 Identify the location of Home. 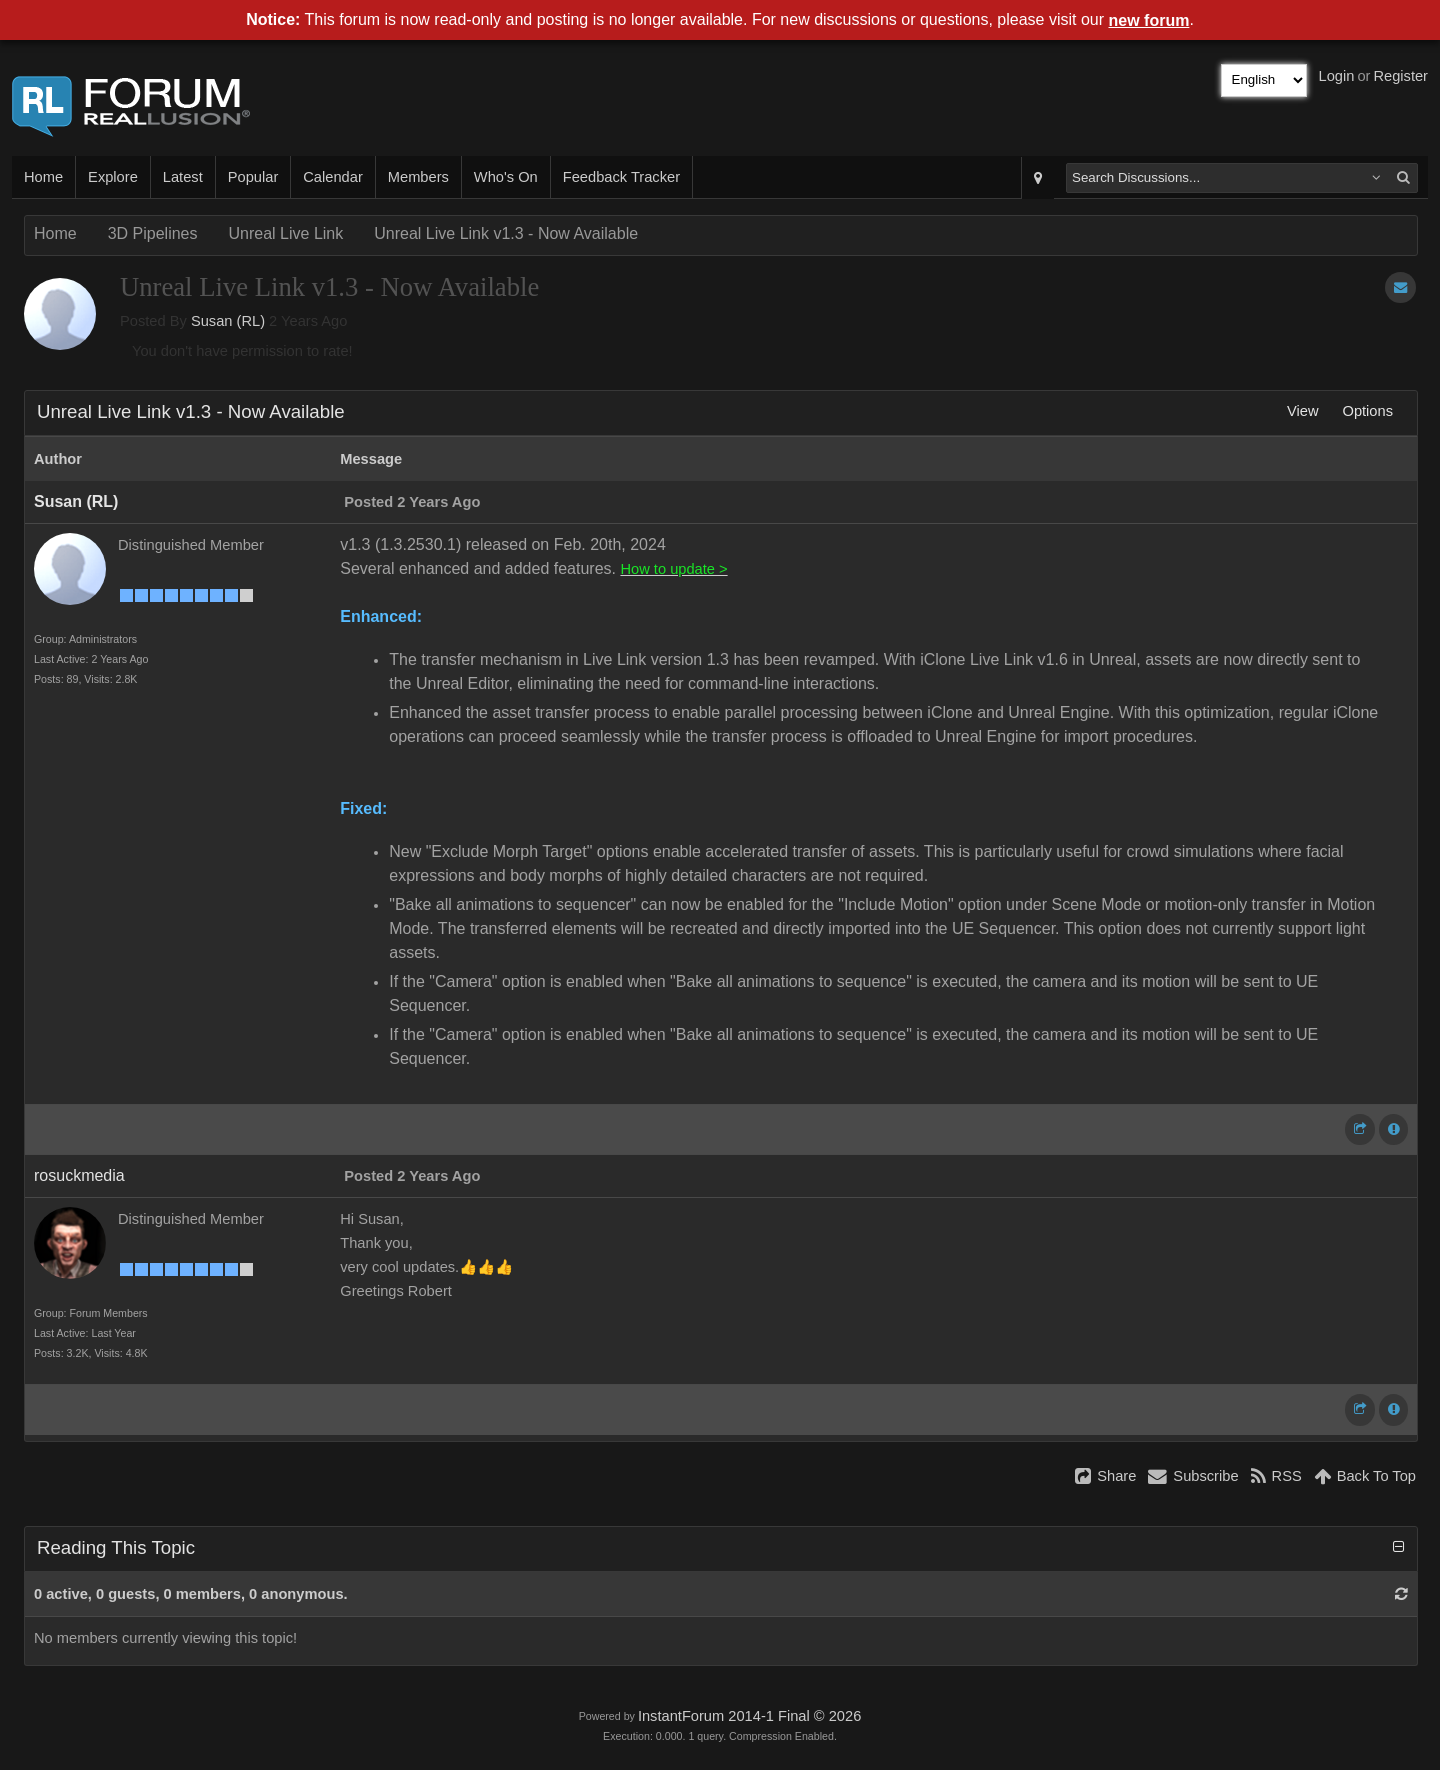
(43, 177).